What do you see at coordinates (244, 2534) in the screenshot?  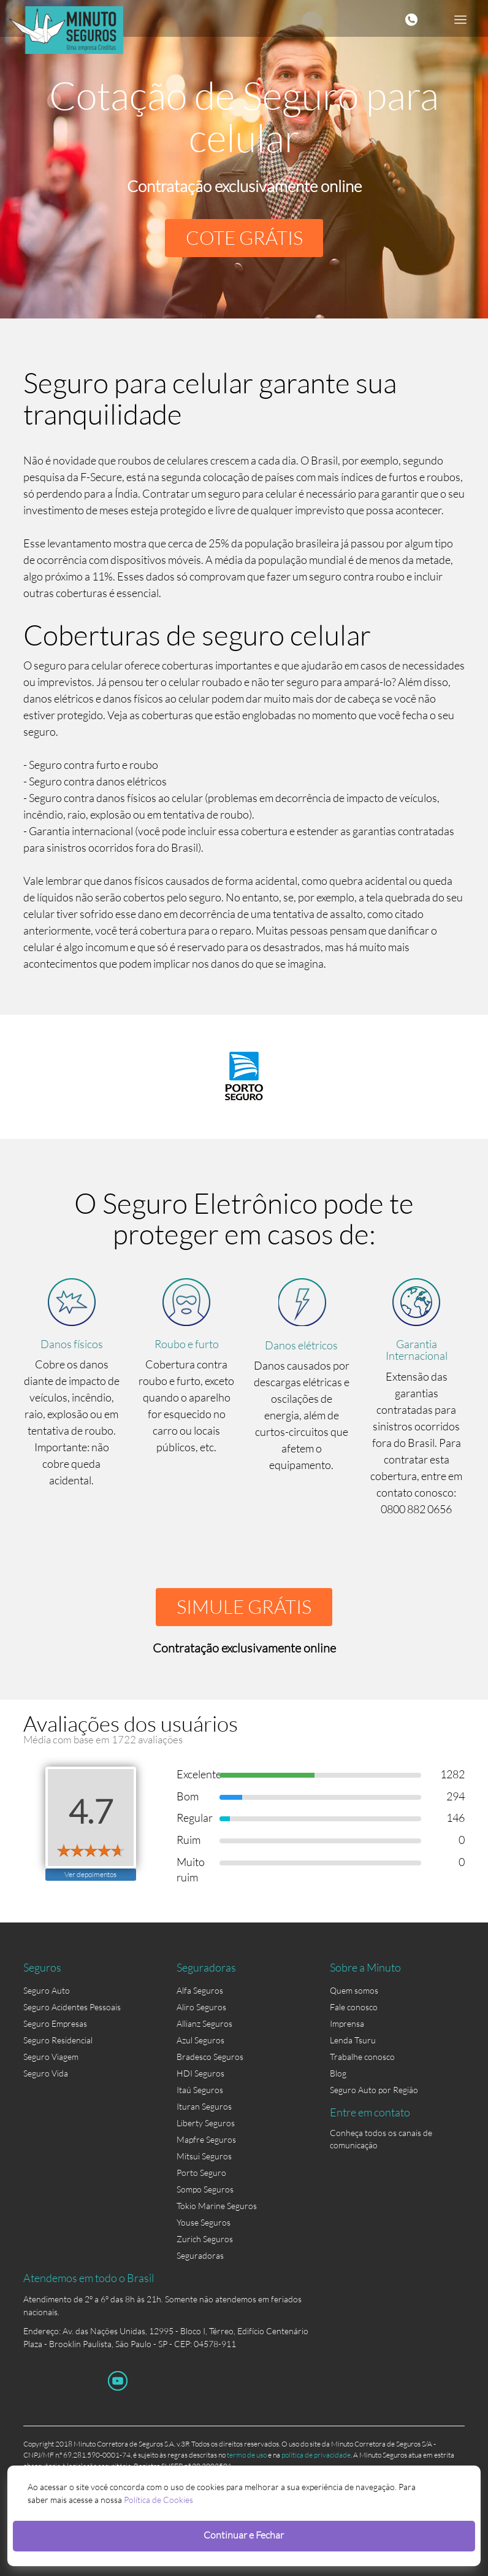 I see `Continuar e Fechar` at bounding box center [244, 2534].